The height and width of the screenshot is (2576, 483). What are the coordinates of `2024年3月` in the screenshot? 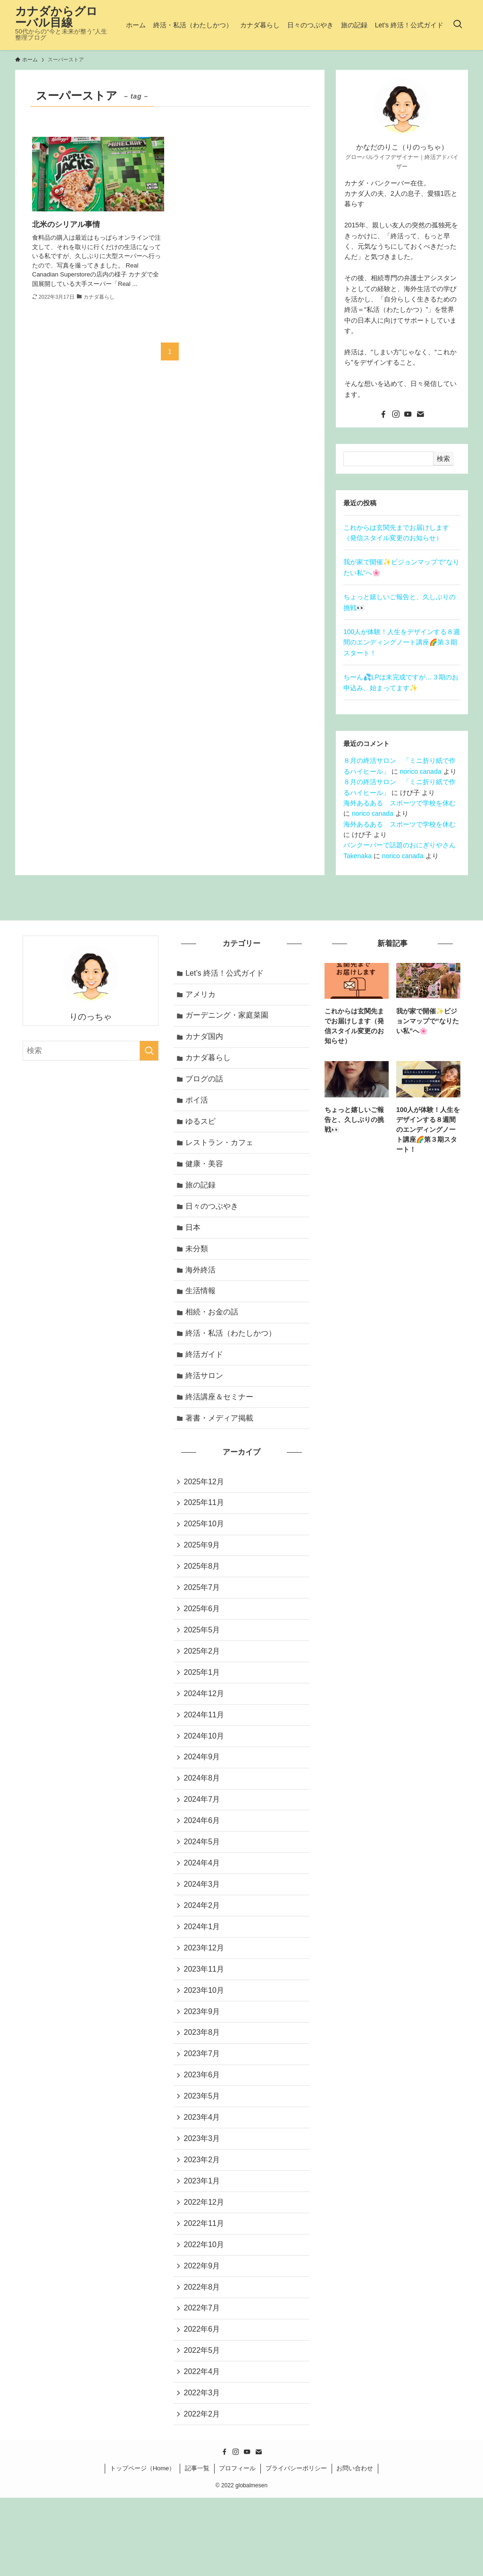 It's located at (203, 1932).